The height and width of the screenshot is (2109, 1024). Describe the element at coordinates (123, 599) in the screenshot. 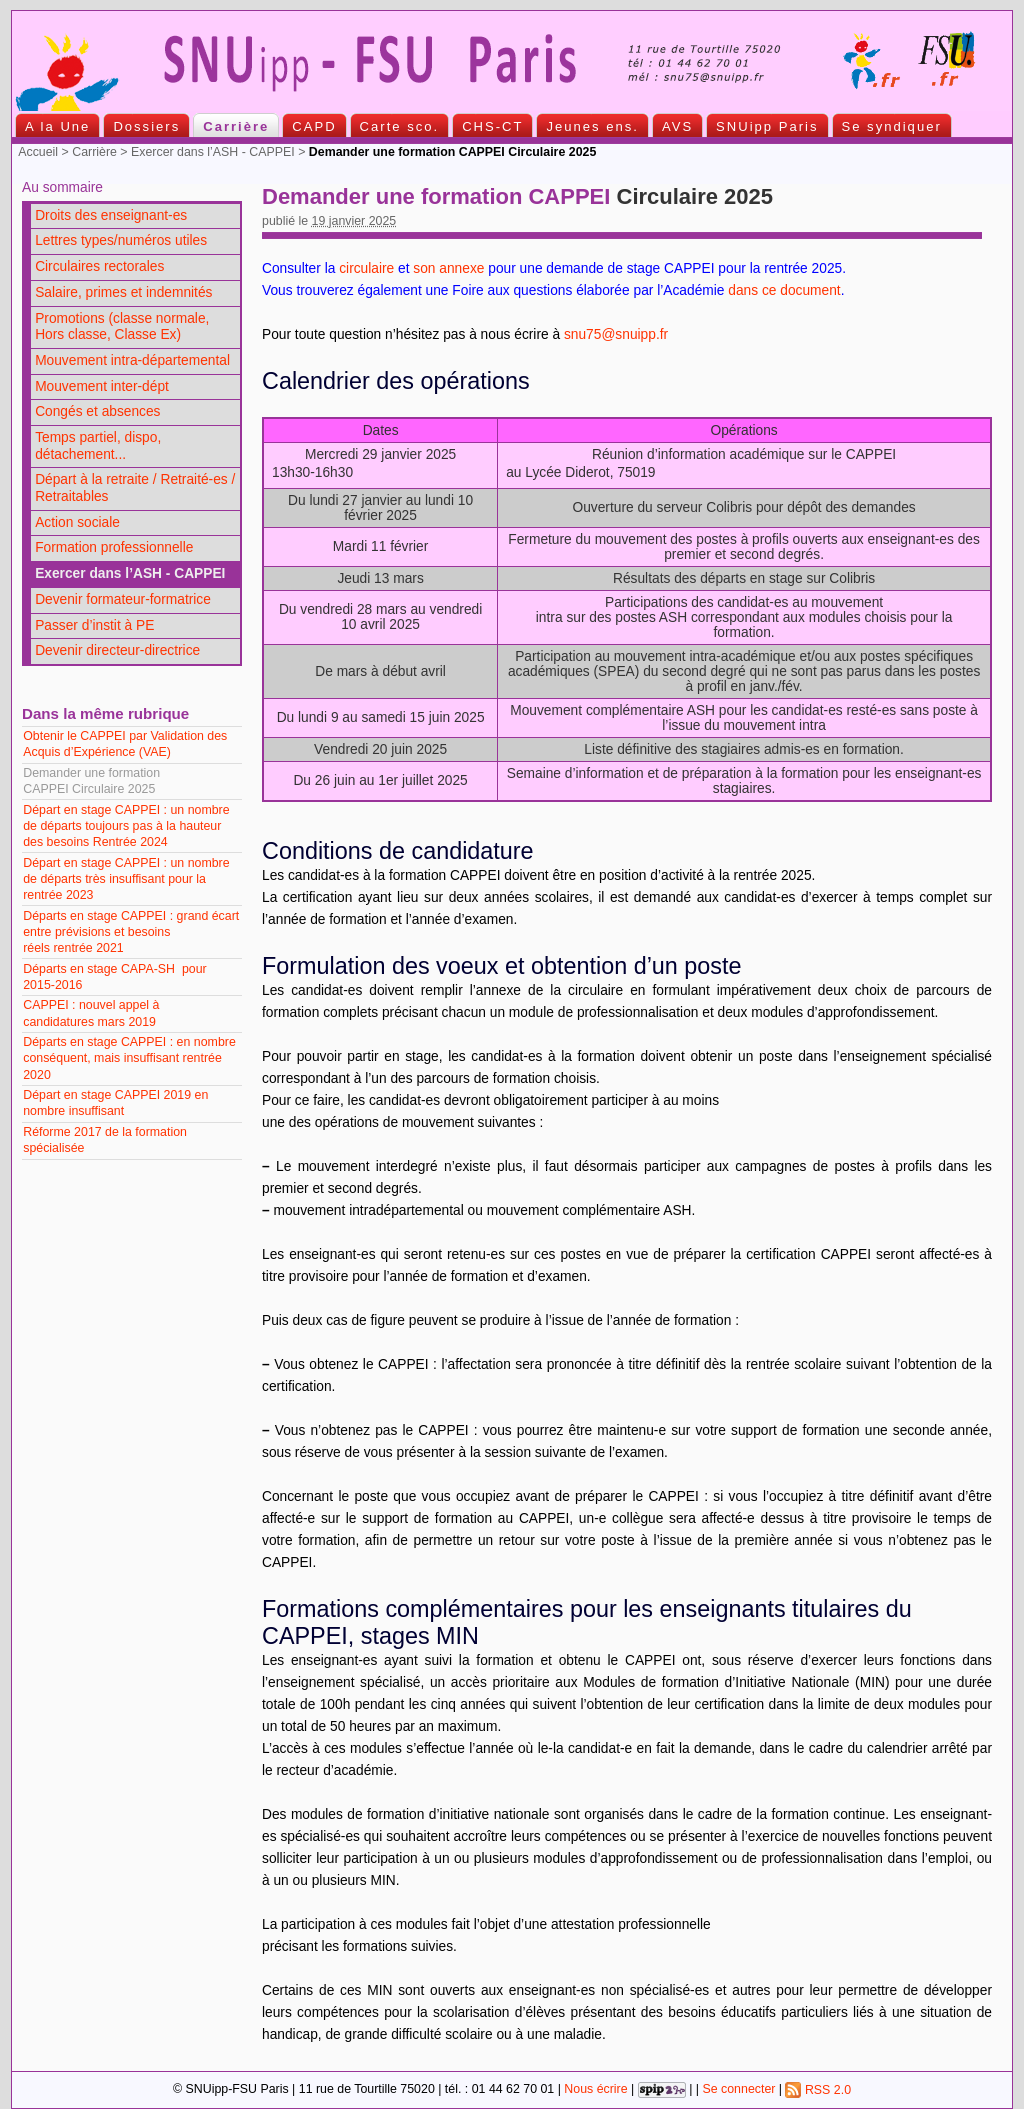

I see `Devenir formateur-formatrice` at that location.